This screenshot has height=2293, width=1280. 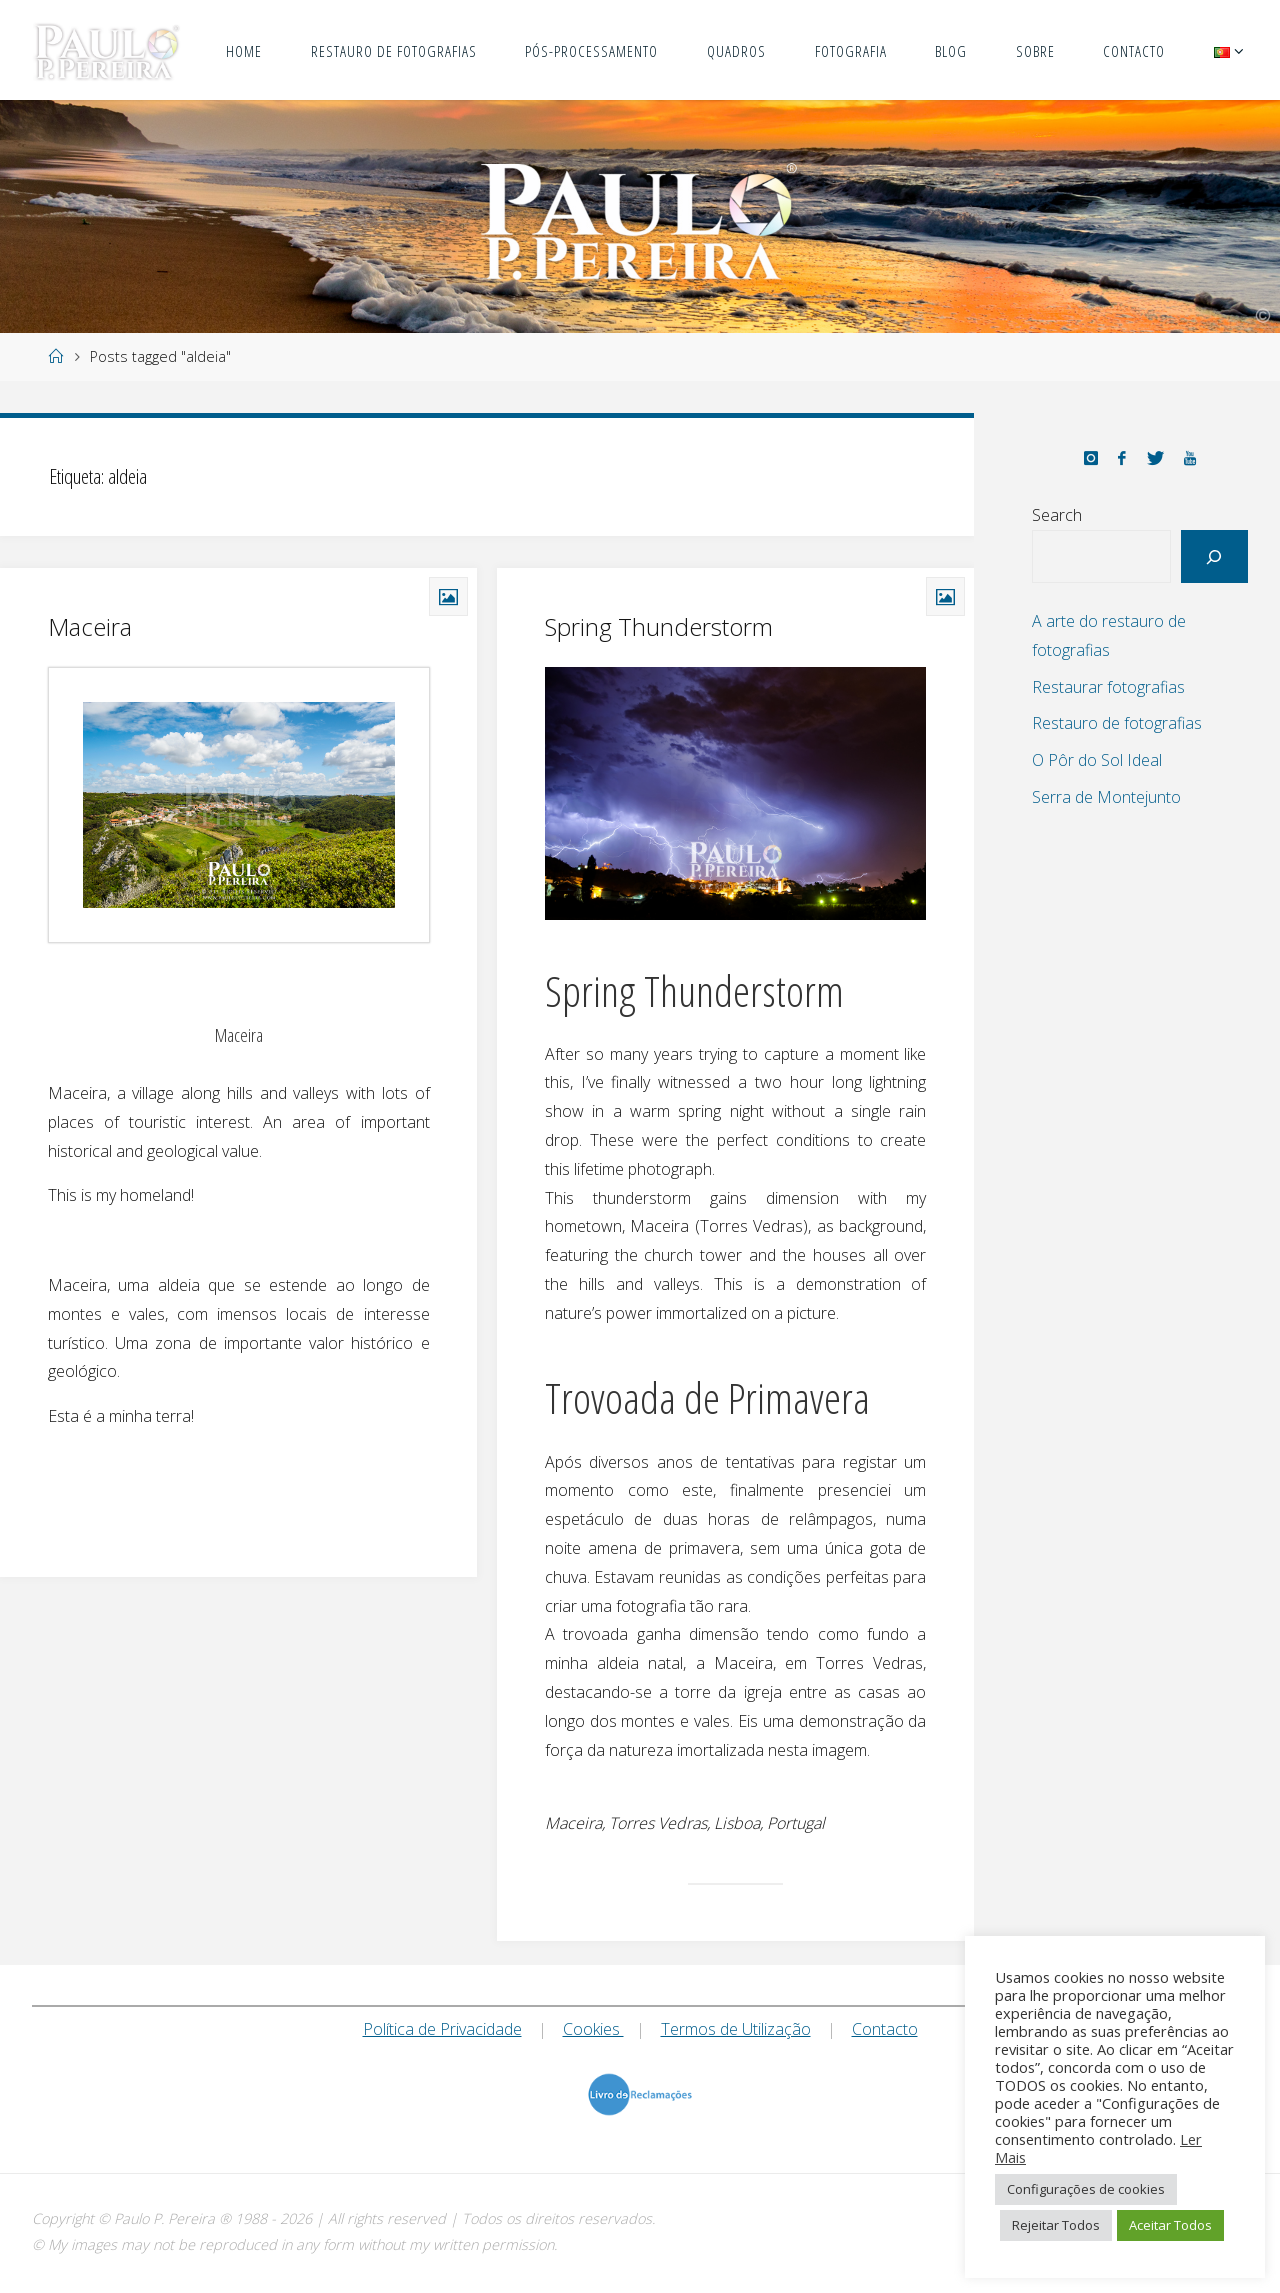 I want to click on Cookies, so click(x=593, y=2029).